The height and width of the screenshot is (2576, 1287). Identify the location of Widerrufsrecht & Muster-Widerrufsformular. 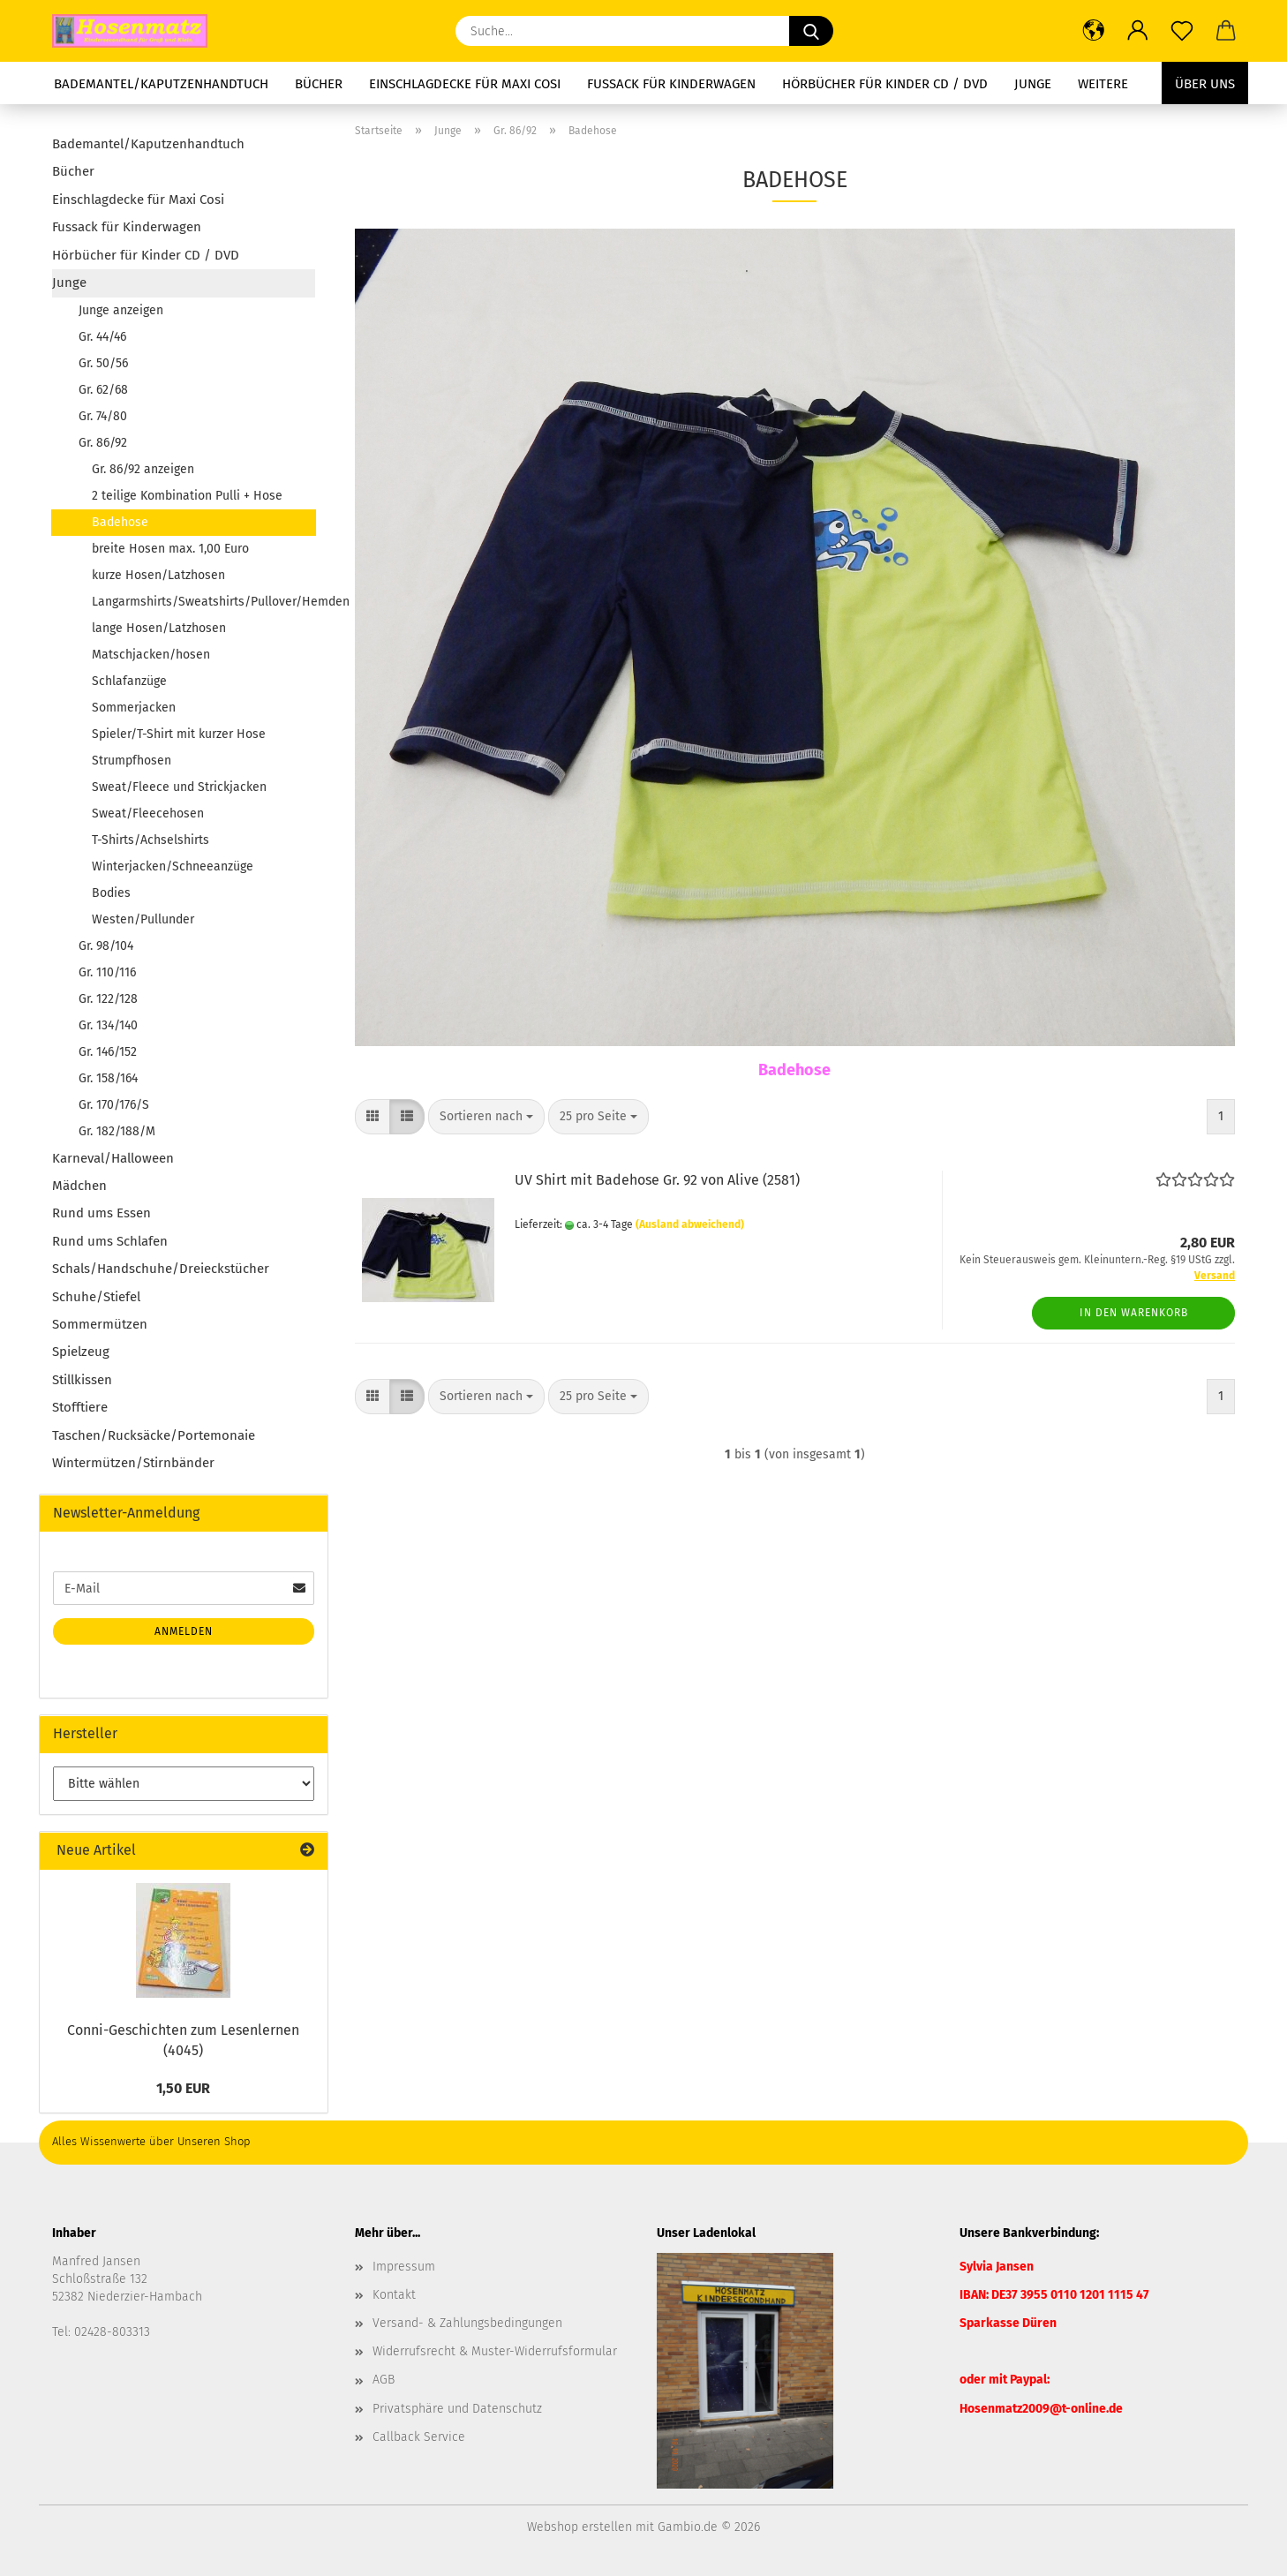
(495, 2351).